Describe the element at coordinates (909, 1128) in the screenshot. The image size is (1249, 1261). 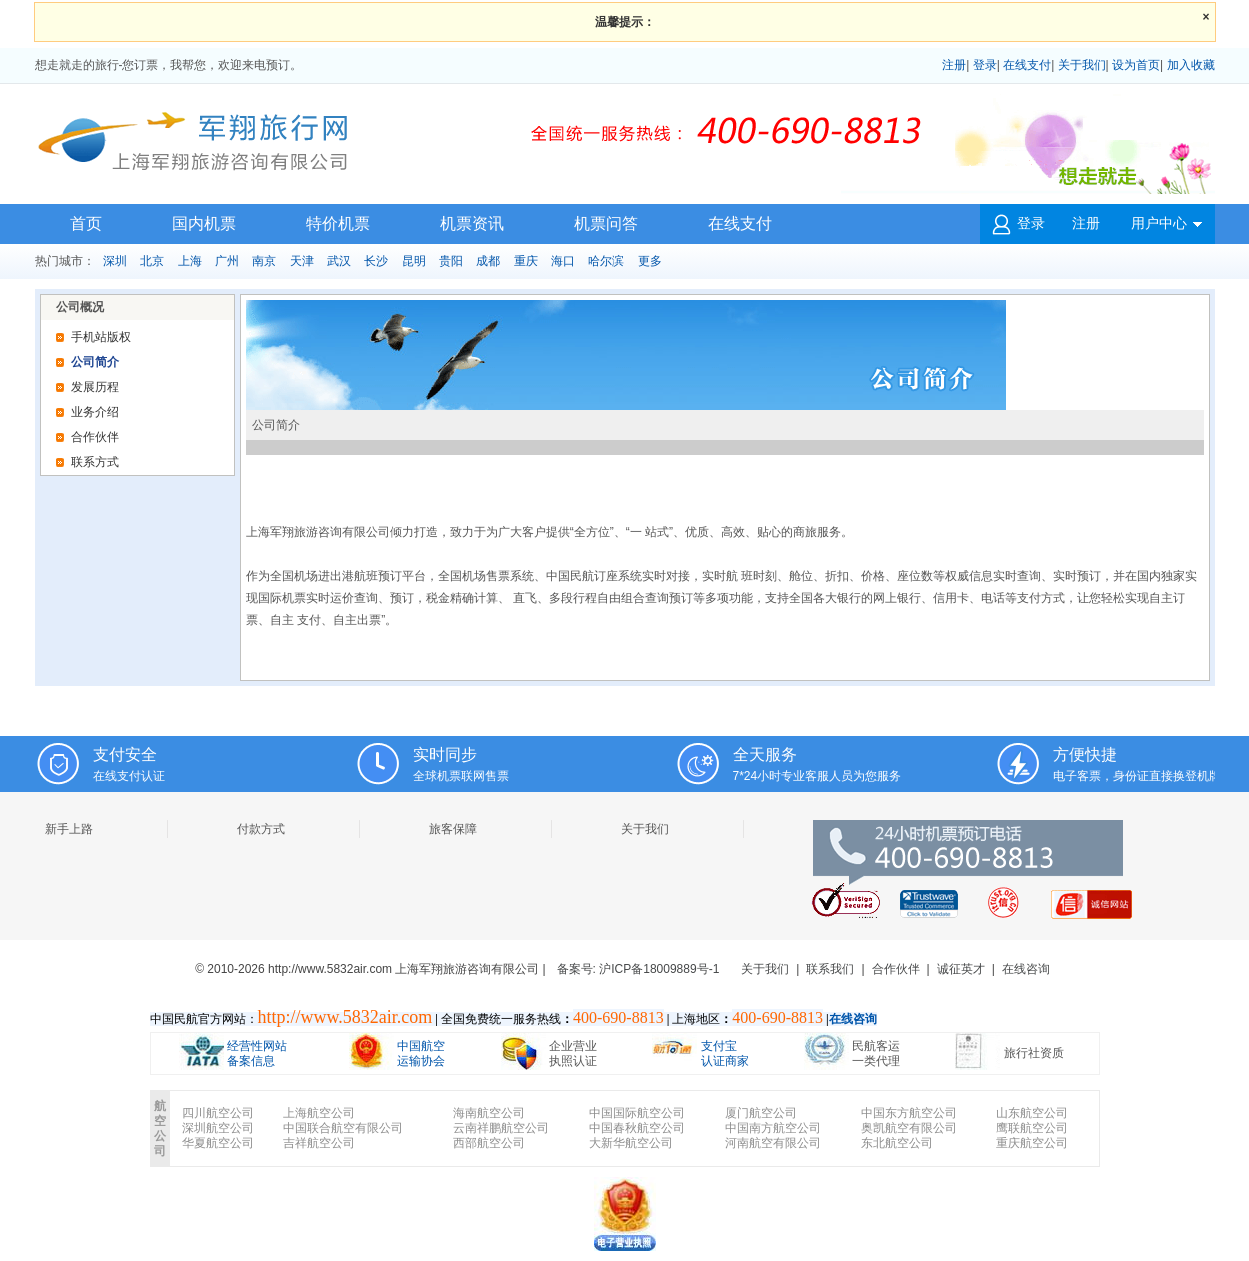
I see `奥凯航空有限公司` at that location.